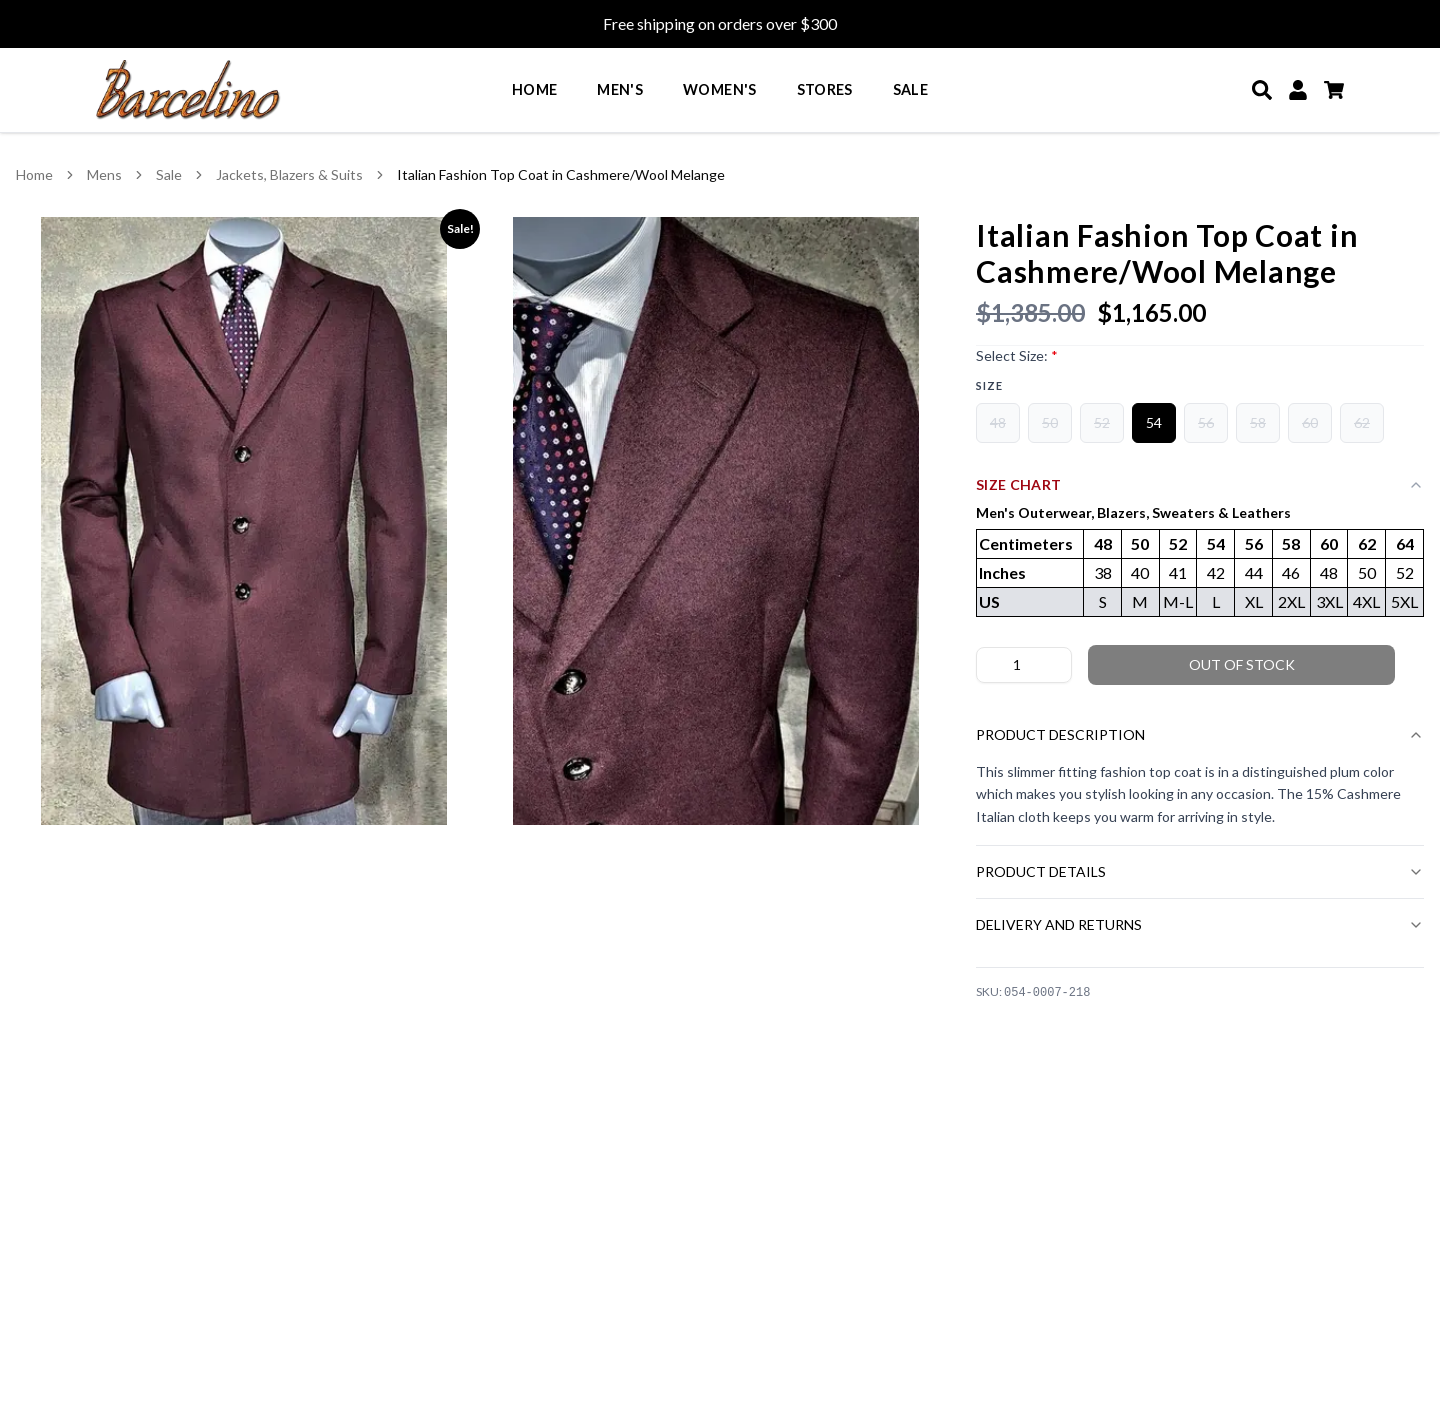 The height and width of the screenshot is (1409, 1440). I want to click on 62 [radio], so click(1362, 422).